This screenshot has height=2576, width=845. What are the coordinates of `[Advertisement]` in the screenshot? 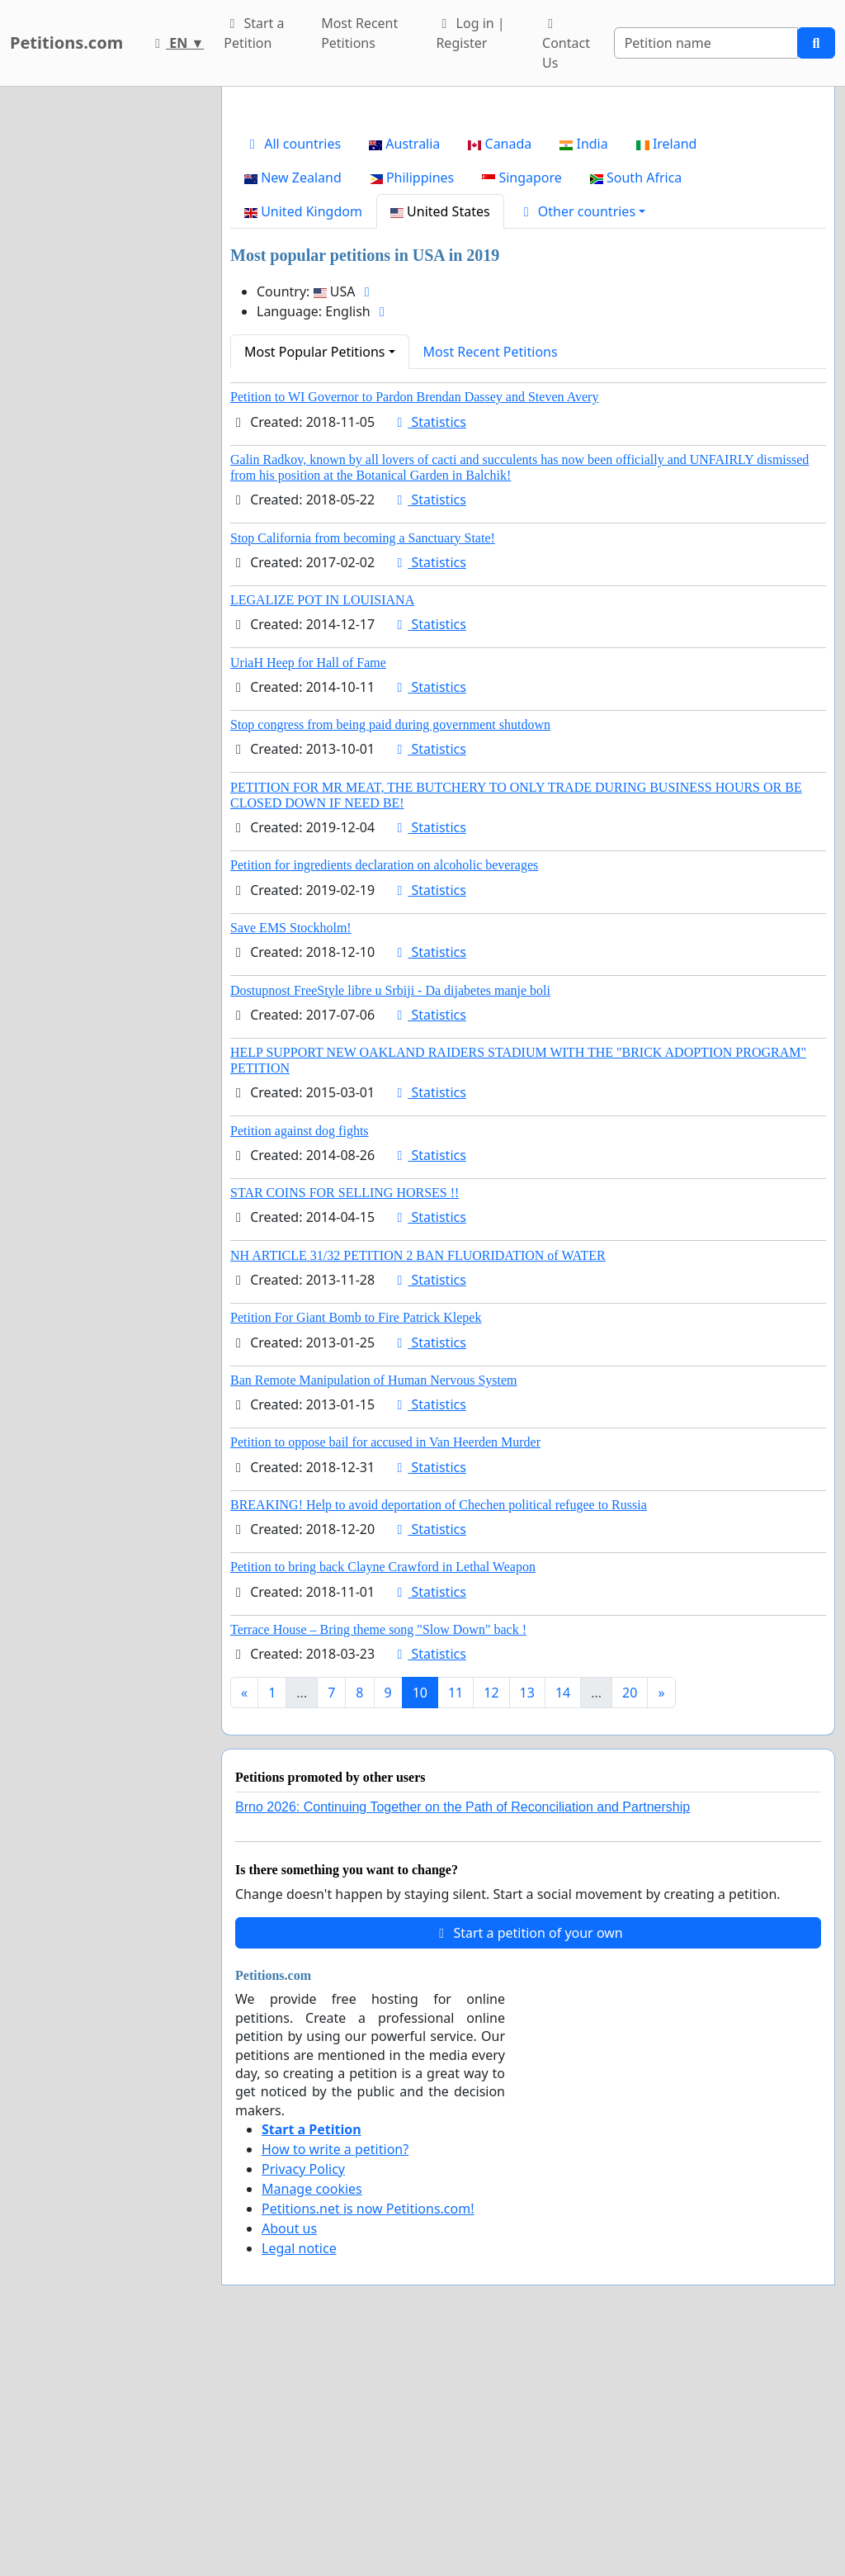 It's located at (528, 228).